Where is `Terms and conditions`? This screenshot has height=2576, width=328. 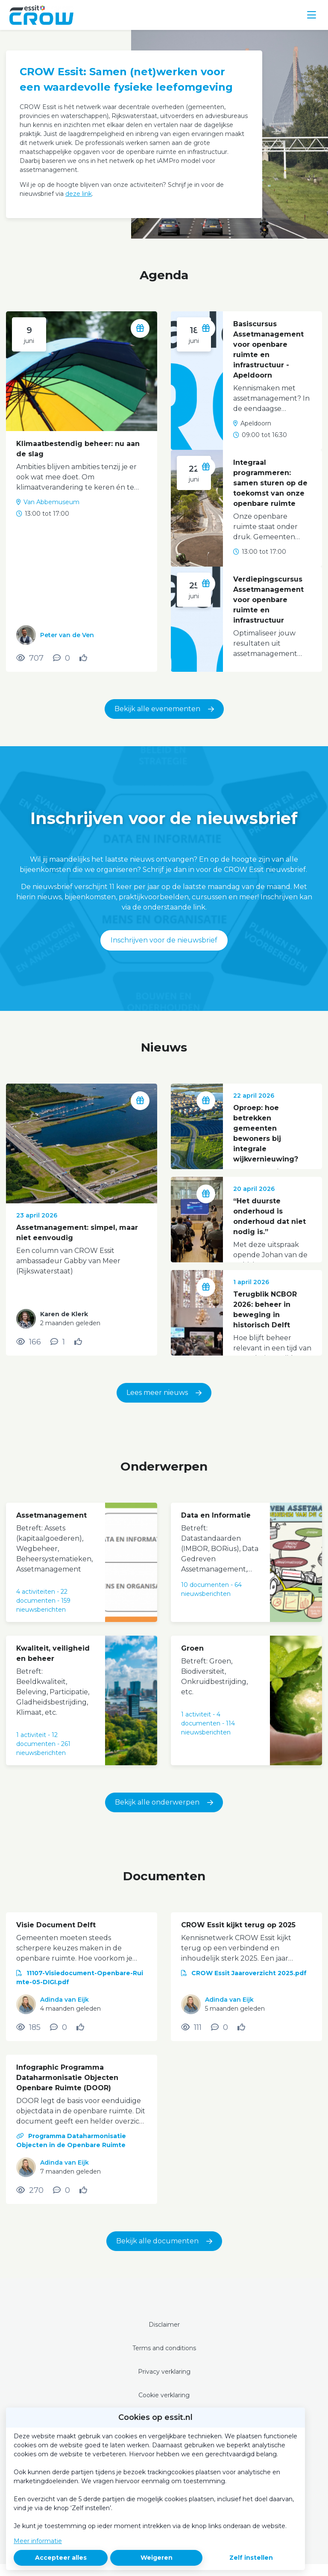
Terms and conditions is located at coordinates (164, 2348).